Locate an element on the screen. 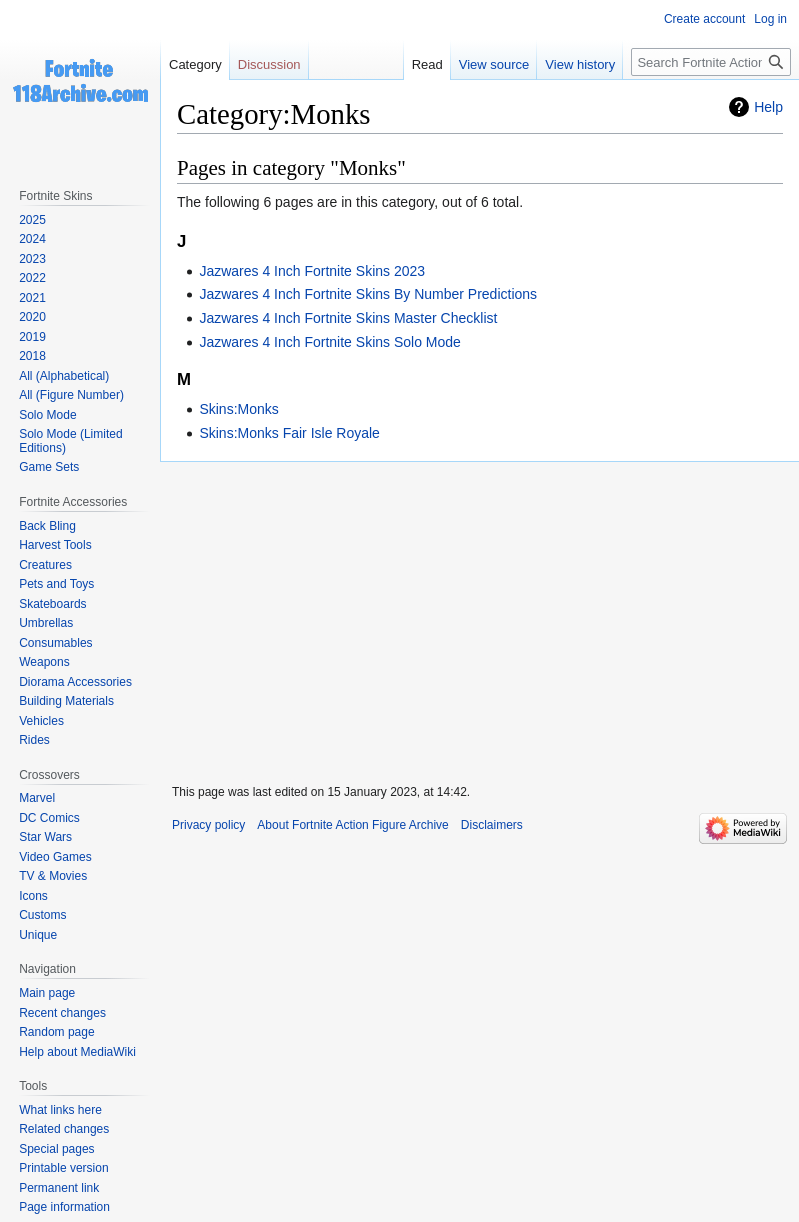  Special pages is located at coordinates (56, 1149).